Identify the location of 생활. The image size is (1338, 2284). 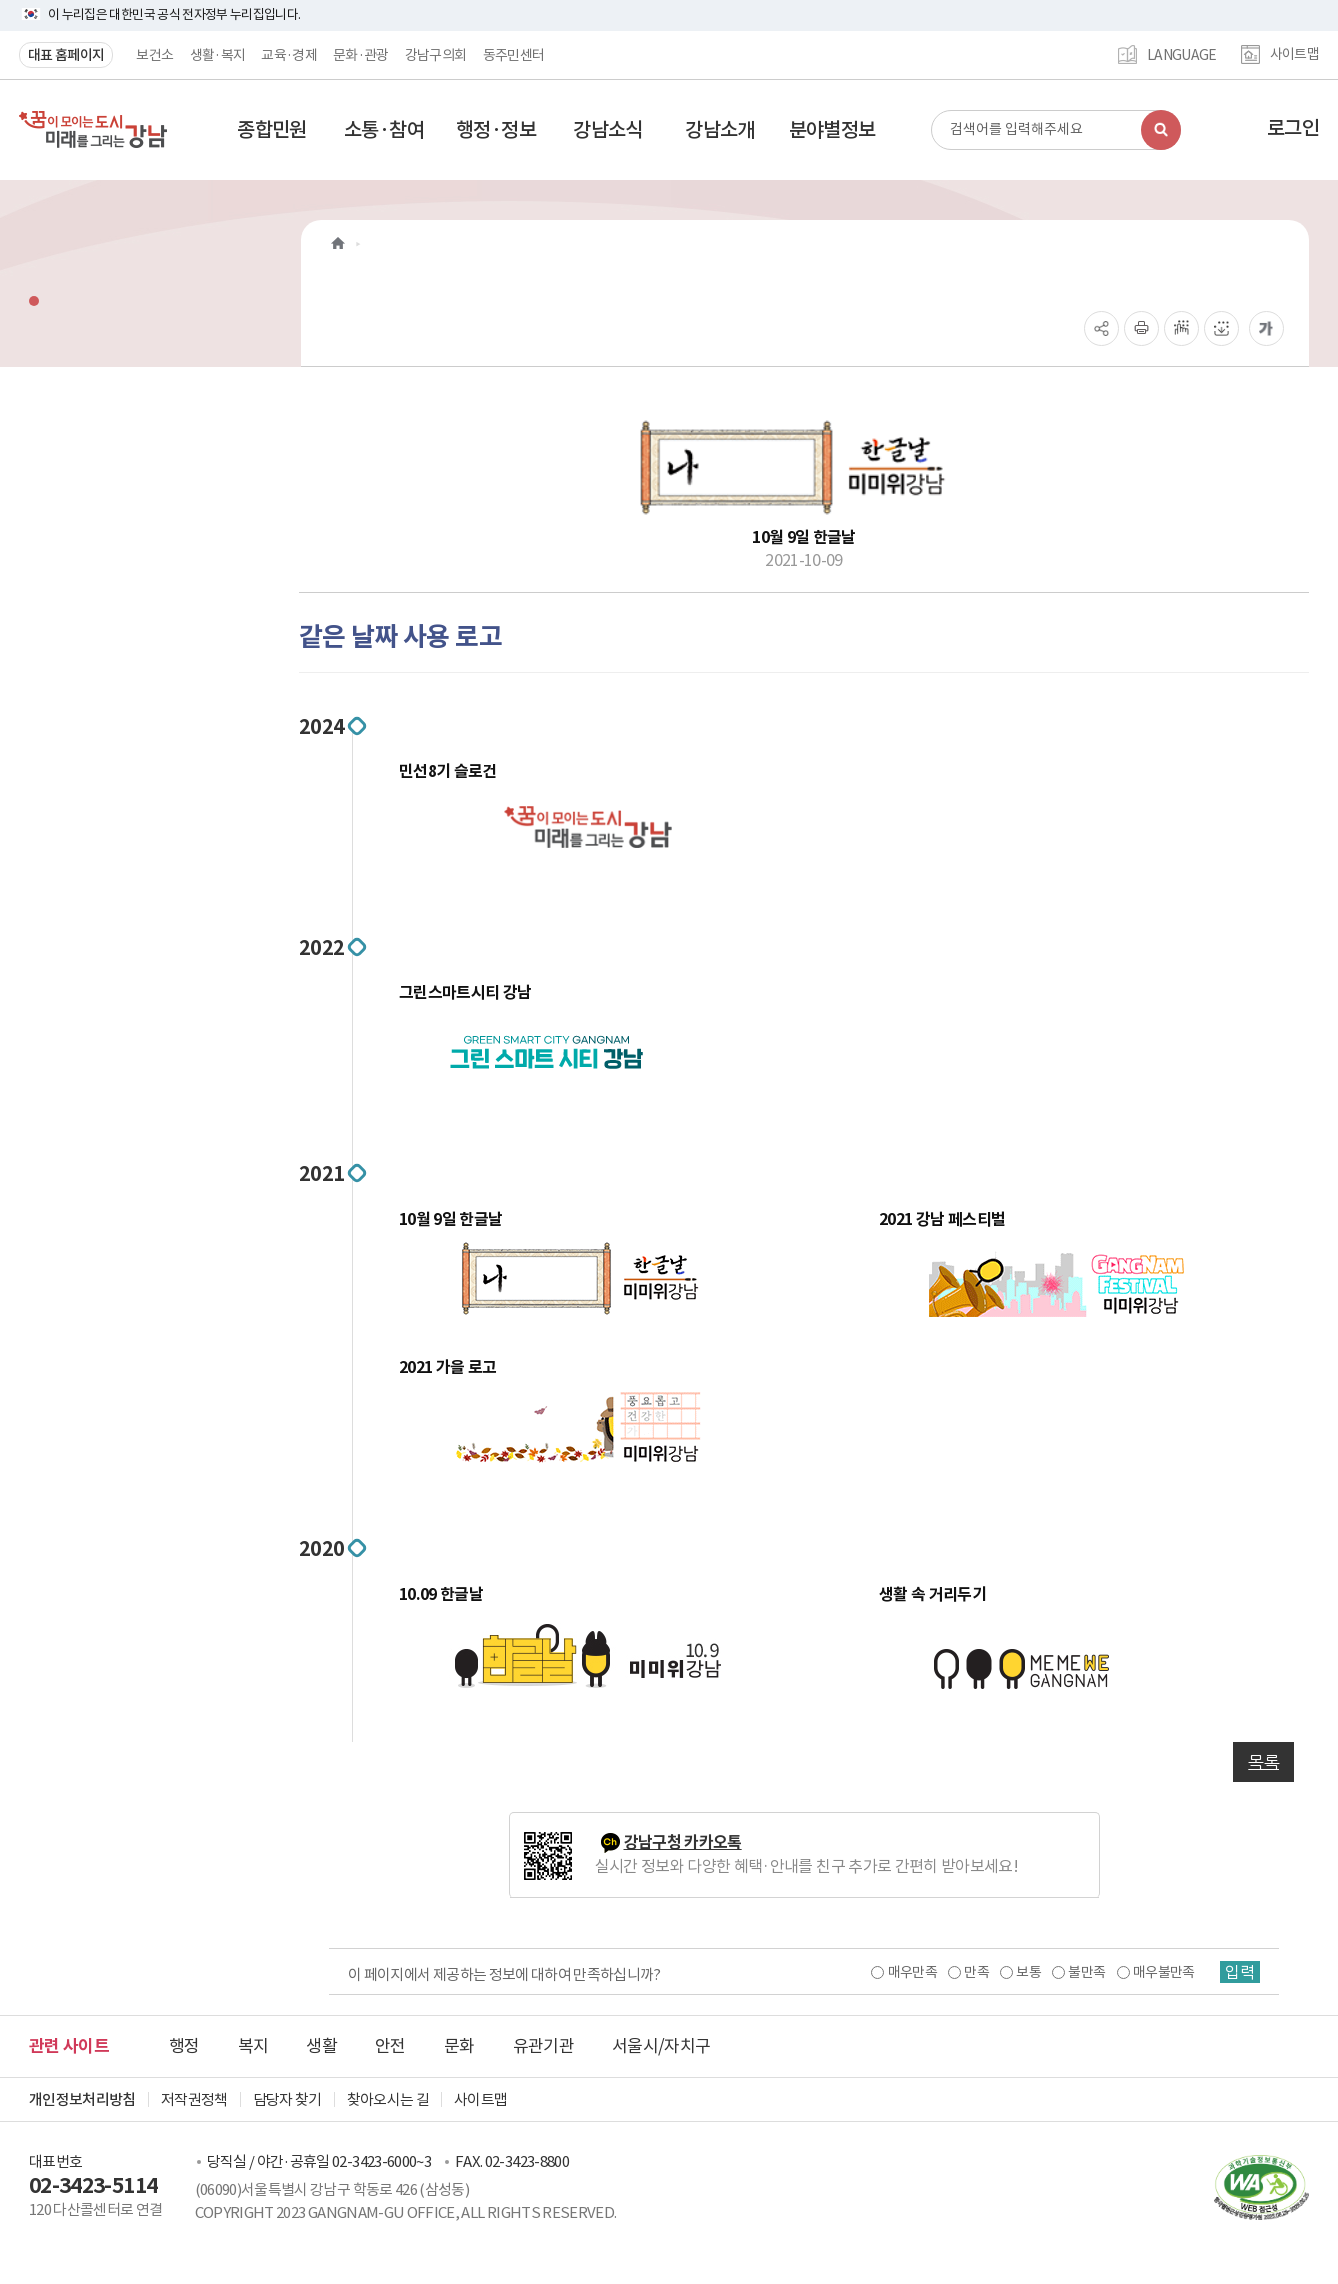
(321, 2046).